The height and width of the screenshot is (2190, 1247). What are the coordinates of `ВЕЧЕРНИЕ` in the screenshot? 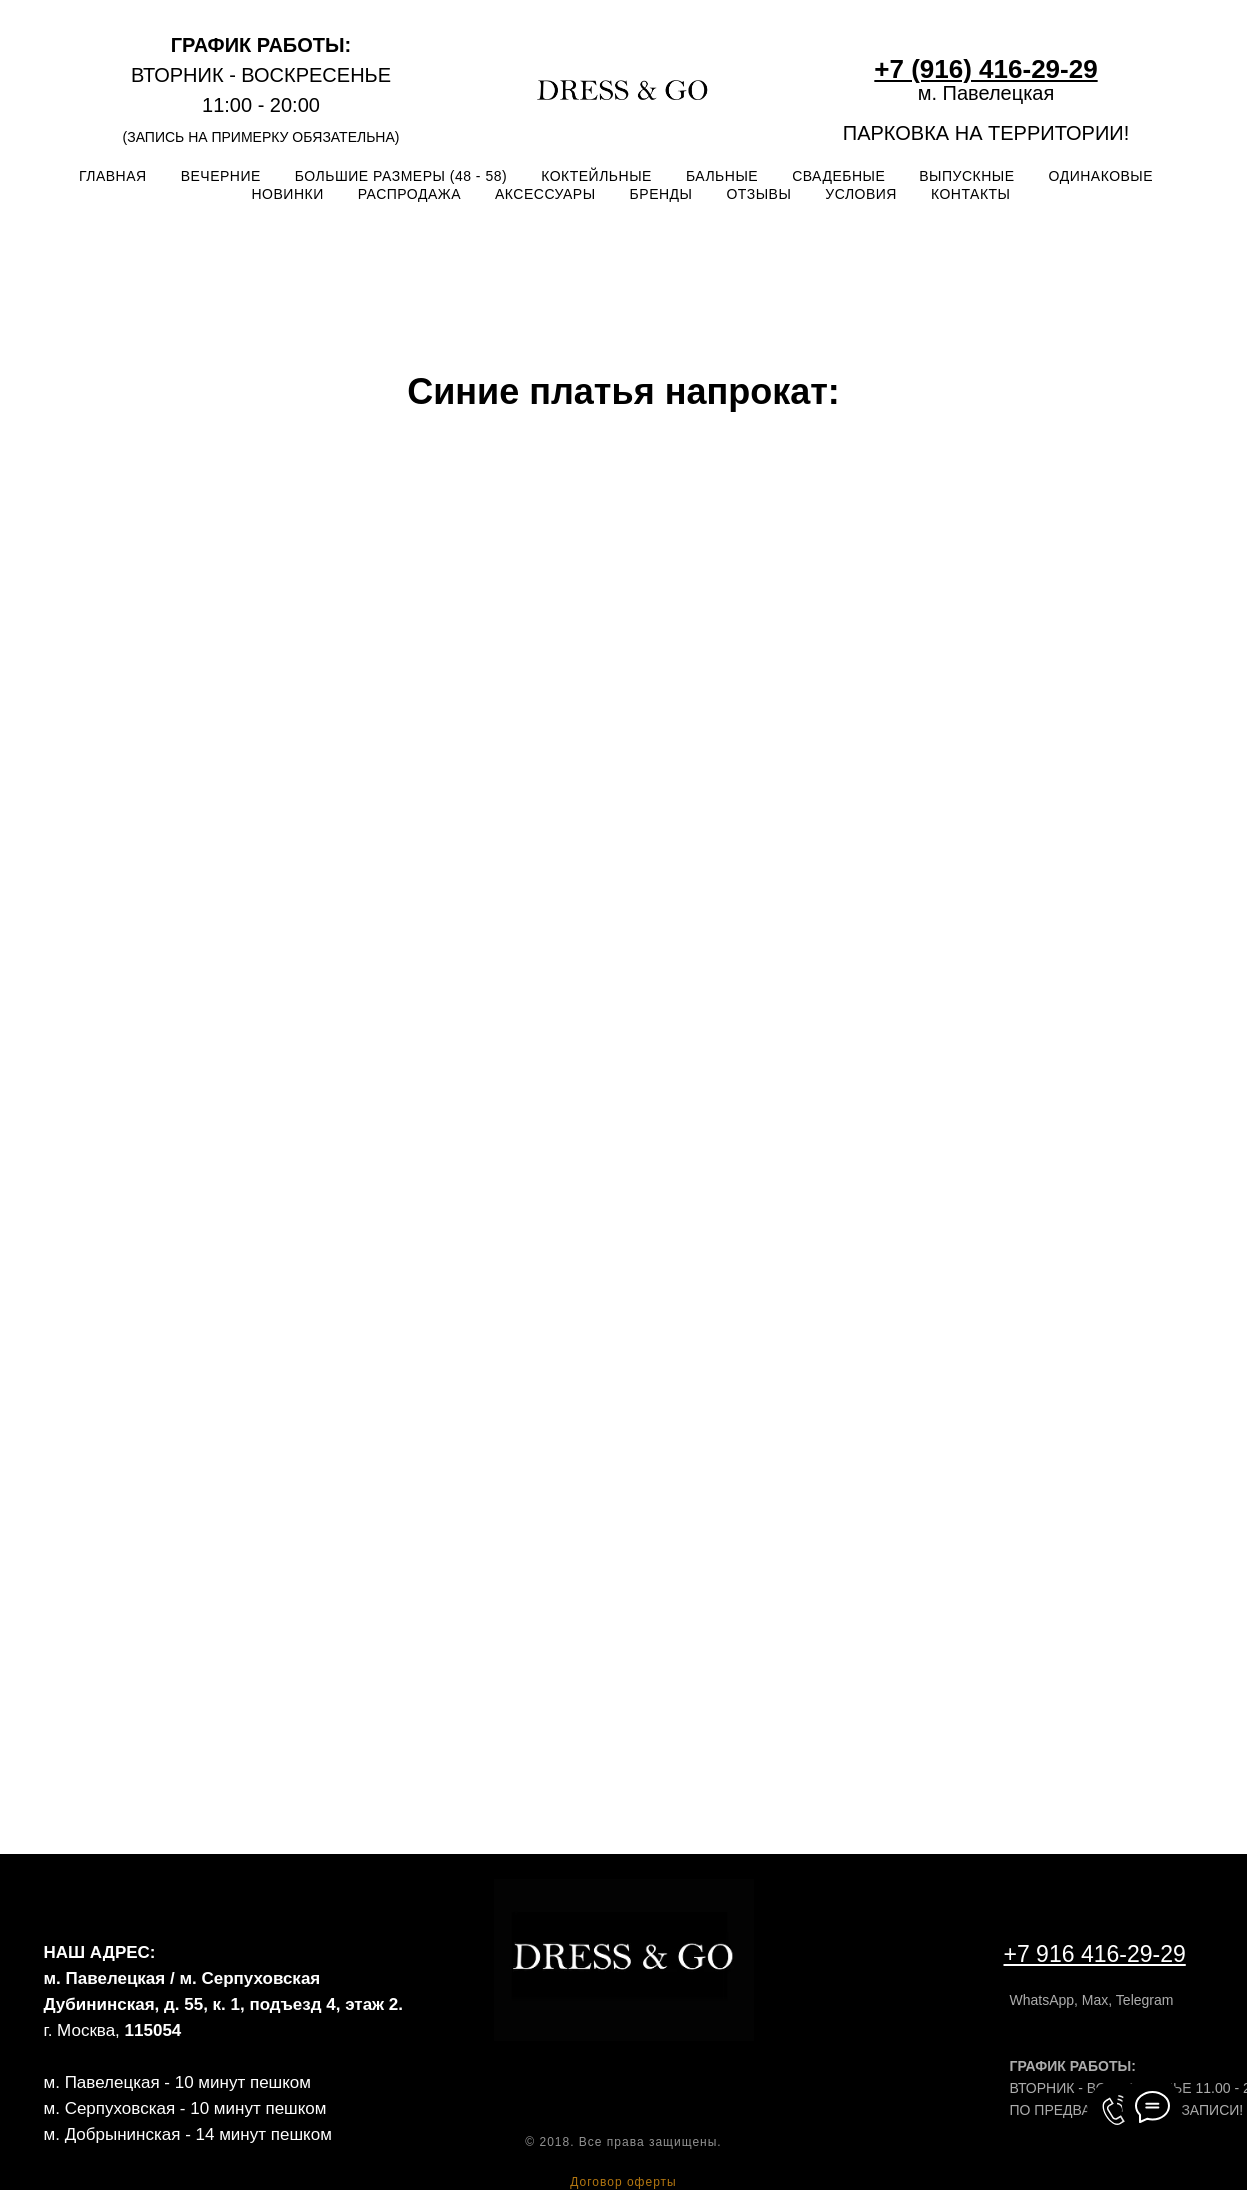 It's located at (221, 176).